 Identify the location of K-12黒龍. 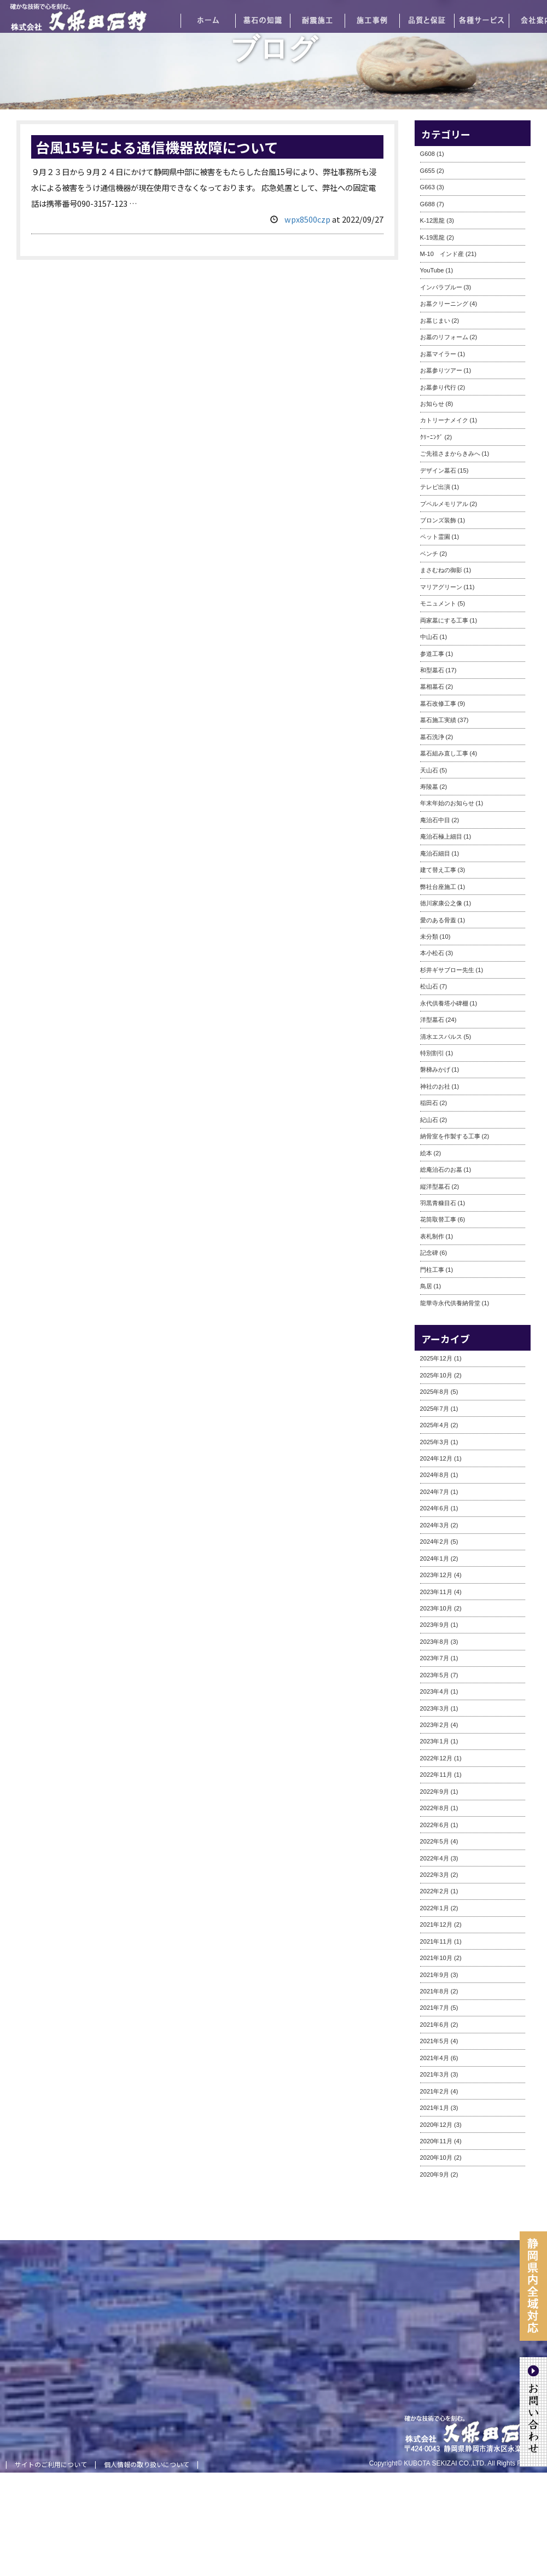
(432, 220).